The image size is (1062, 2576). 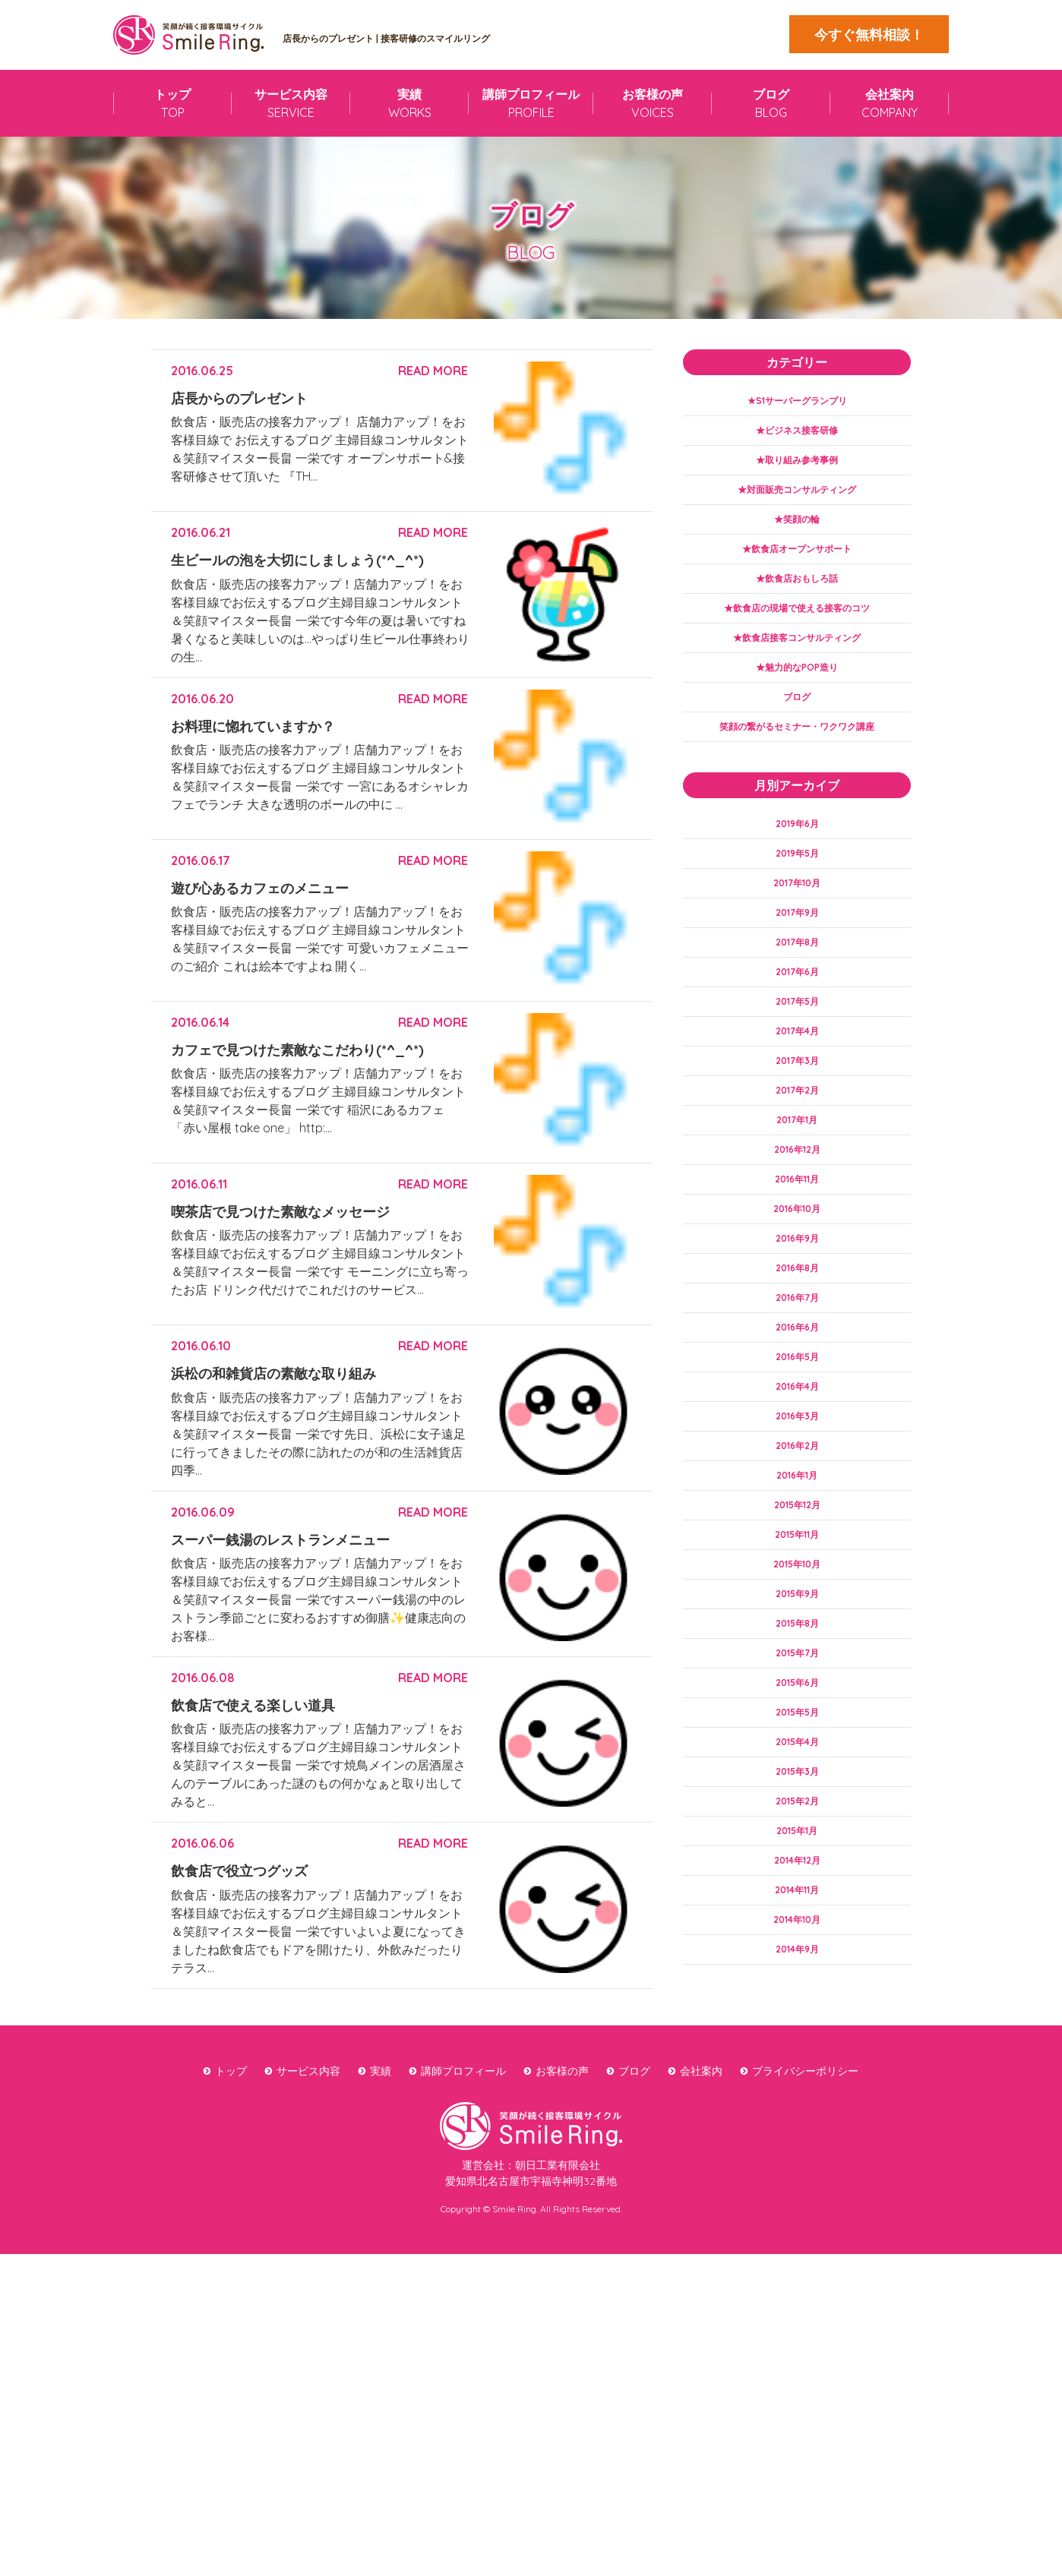 I want to click on 2014年10月, so click(x=797, y=2055).